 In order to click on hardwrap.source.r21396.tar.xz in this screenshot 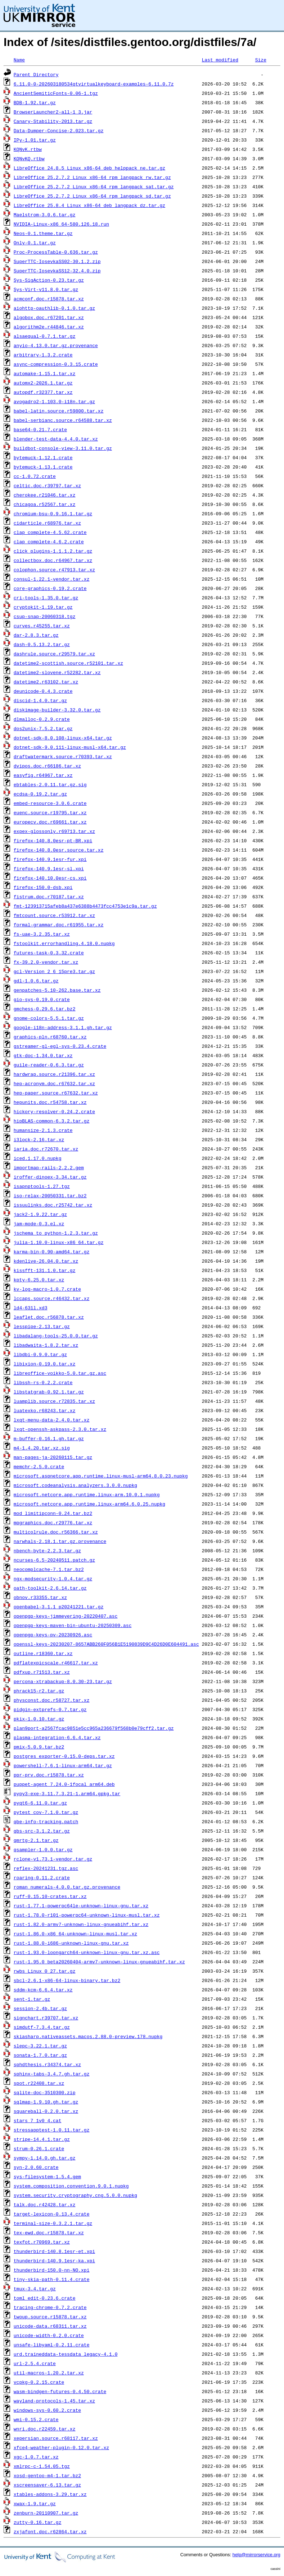, I will do `click(54, 1074)`.